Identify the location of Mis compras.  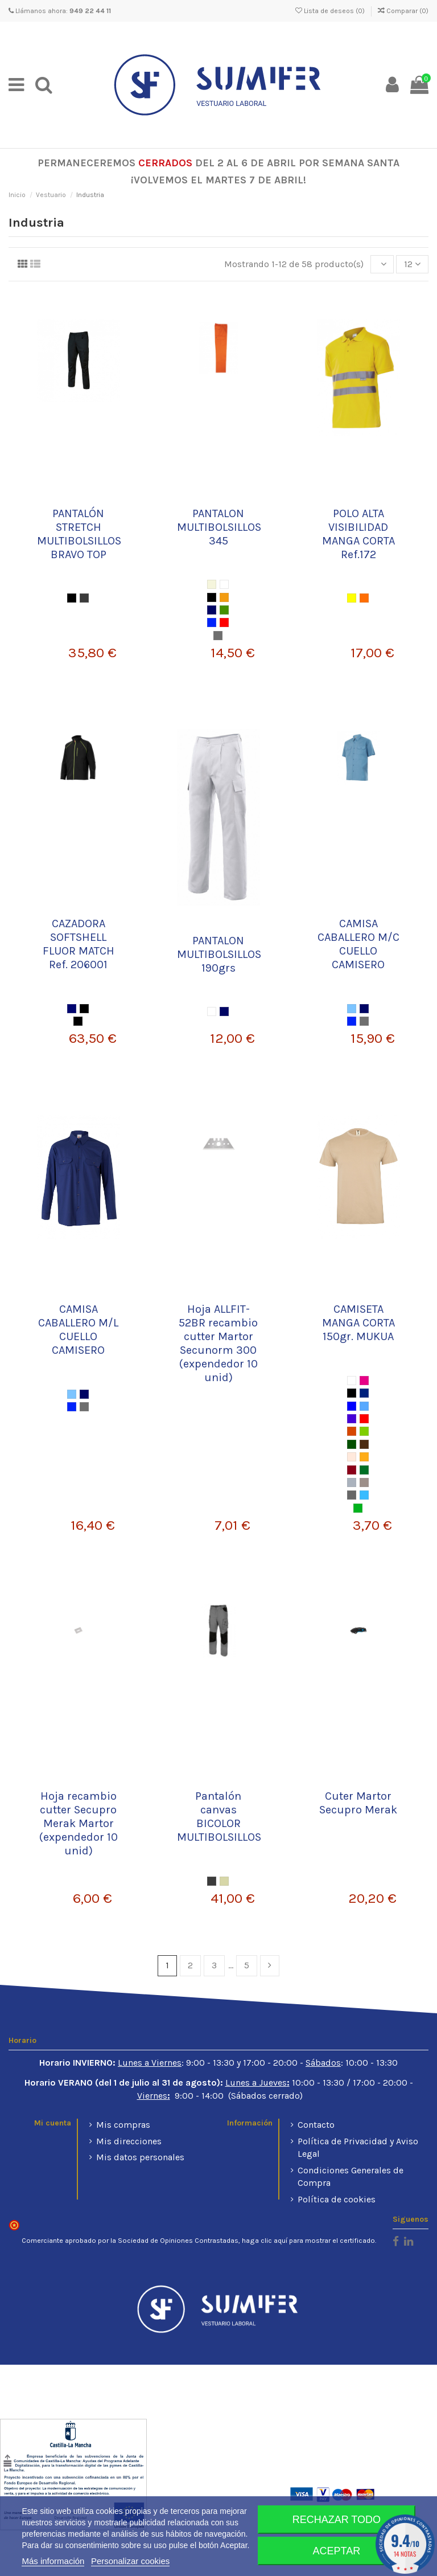
(123, 2124).